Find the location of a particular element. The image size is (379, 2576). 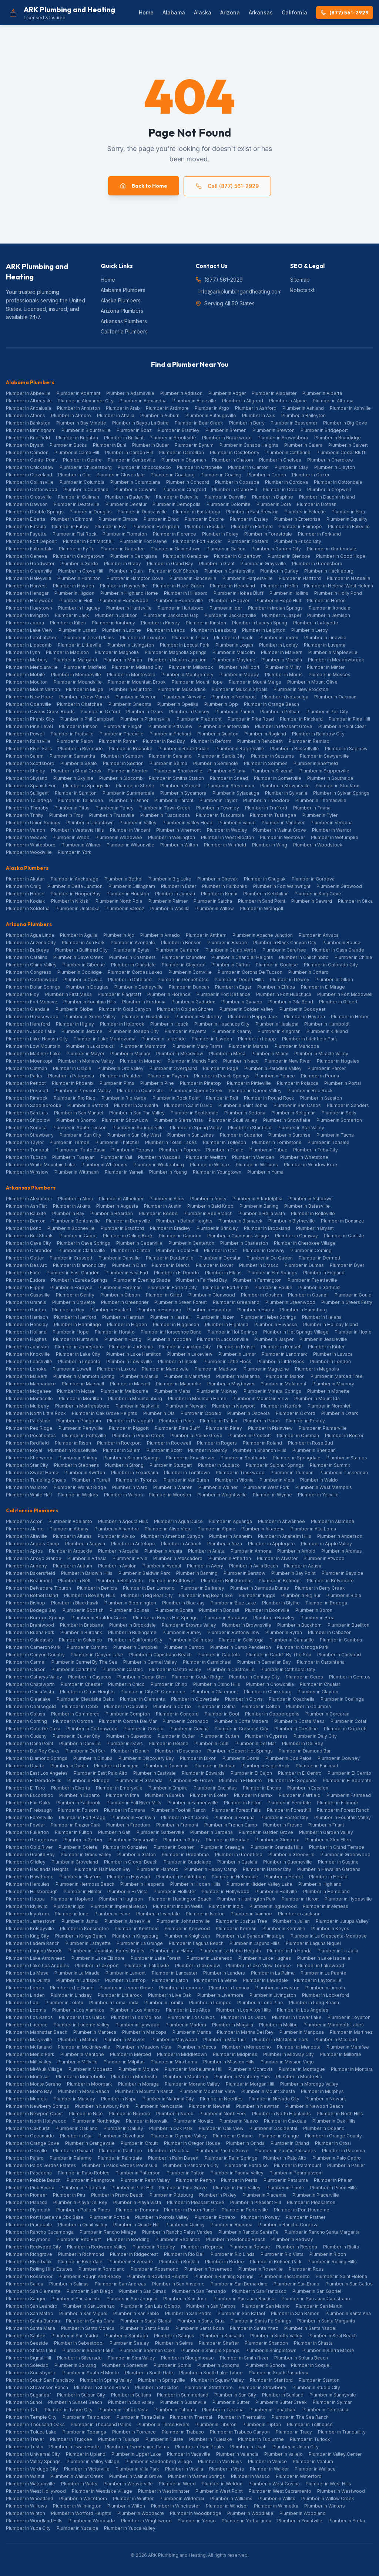

Plumber in Hacienda Heights is located at coordinates (37, 1869).